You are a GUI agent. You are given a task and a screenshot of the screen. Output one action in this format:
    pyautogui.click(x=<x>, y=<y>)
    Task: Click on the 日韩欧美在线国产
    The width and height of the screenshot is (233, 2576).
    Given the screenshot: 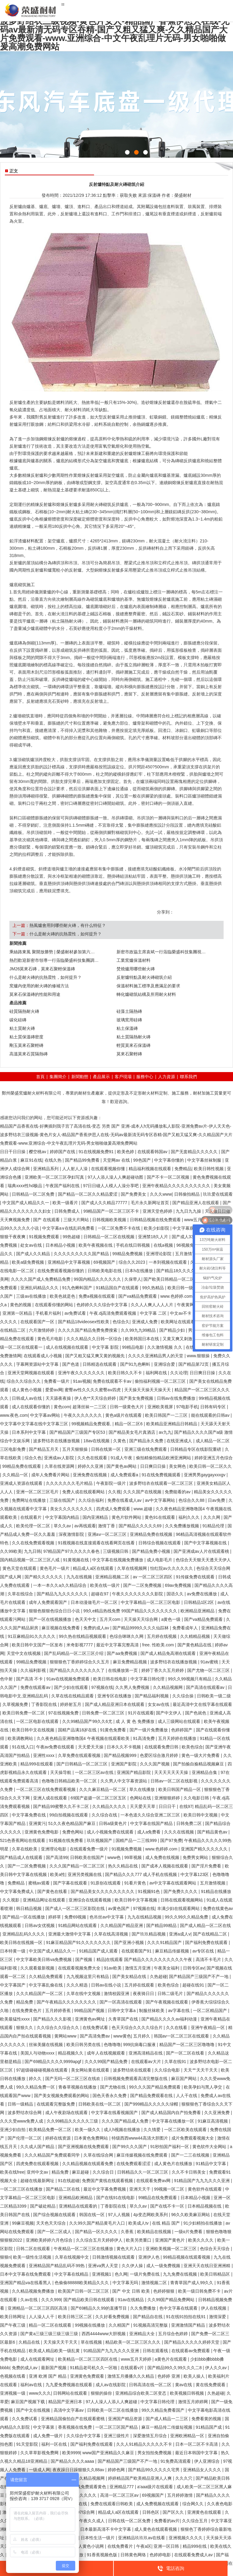 What is the action you would take?
    pyautogui.click(x=87, y=1857)
    